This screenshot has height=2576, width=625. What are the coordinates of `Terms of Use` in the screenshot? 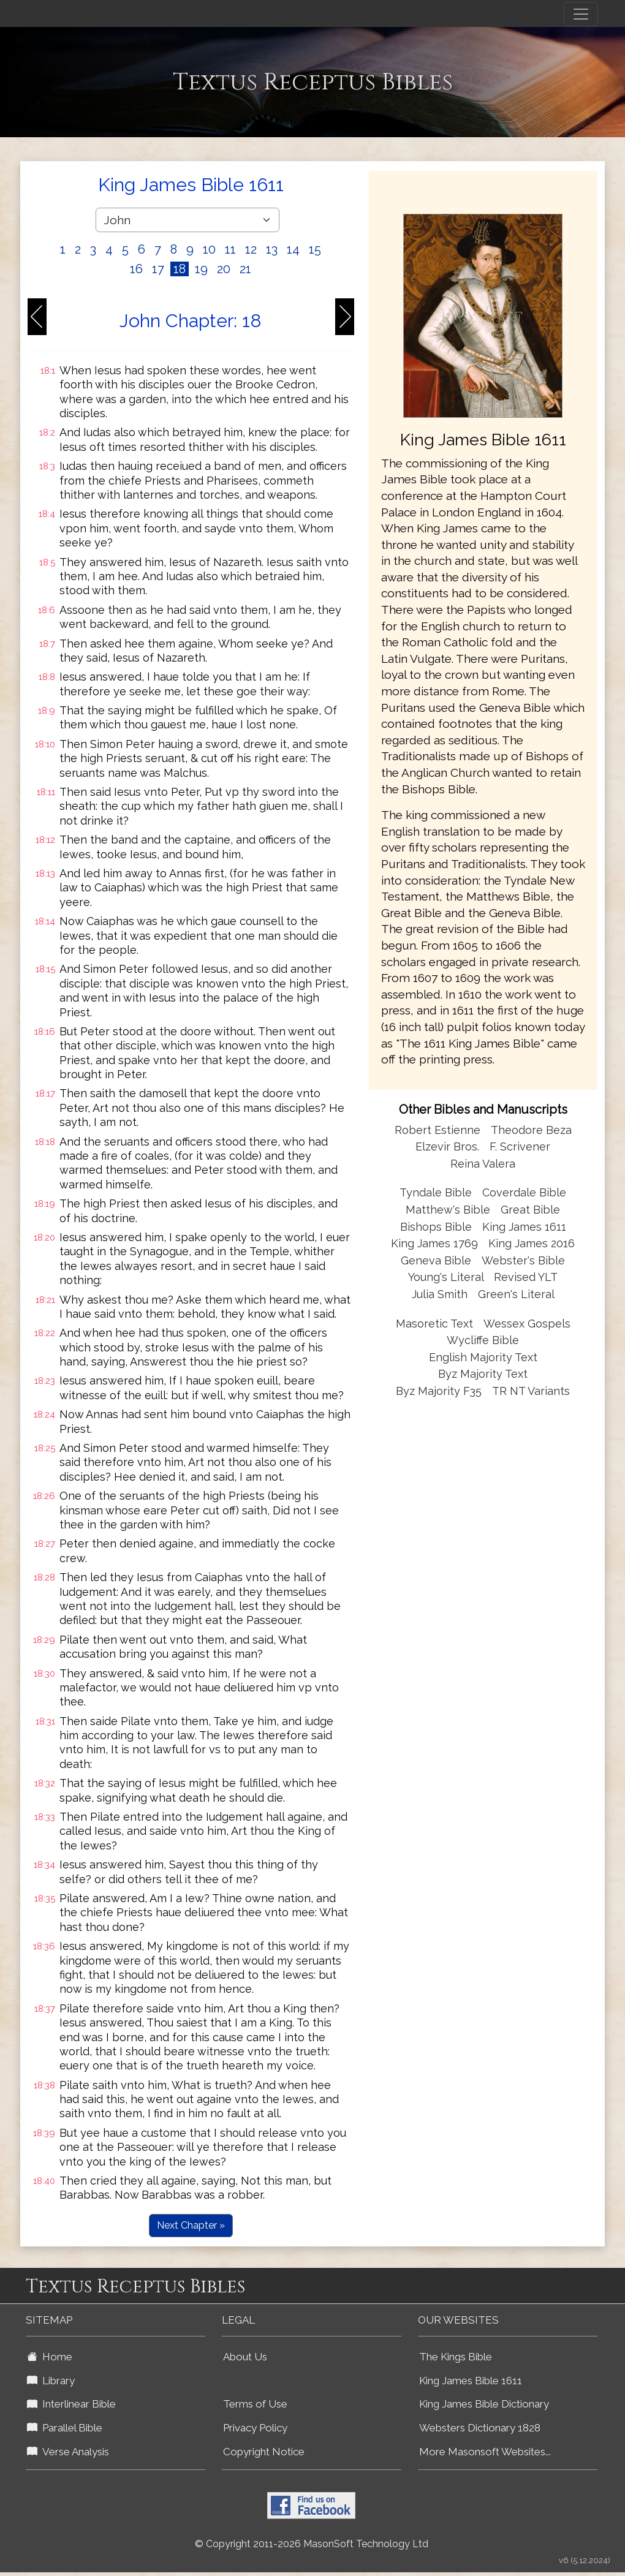 It's located at (255, 2404).